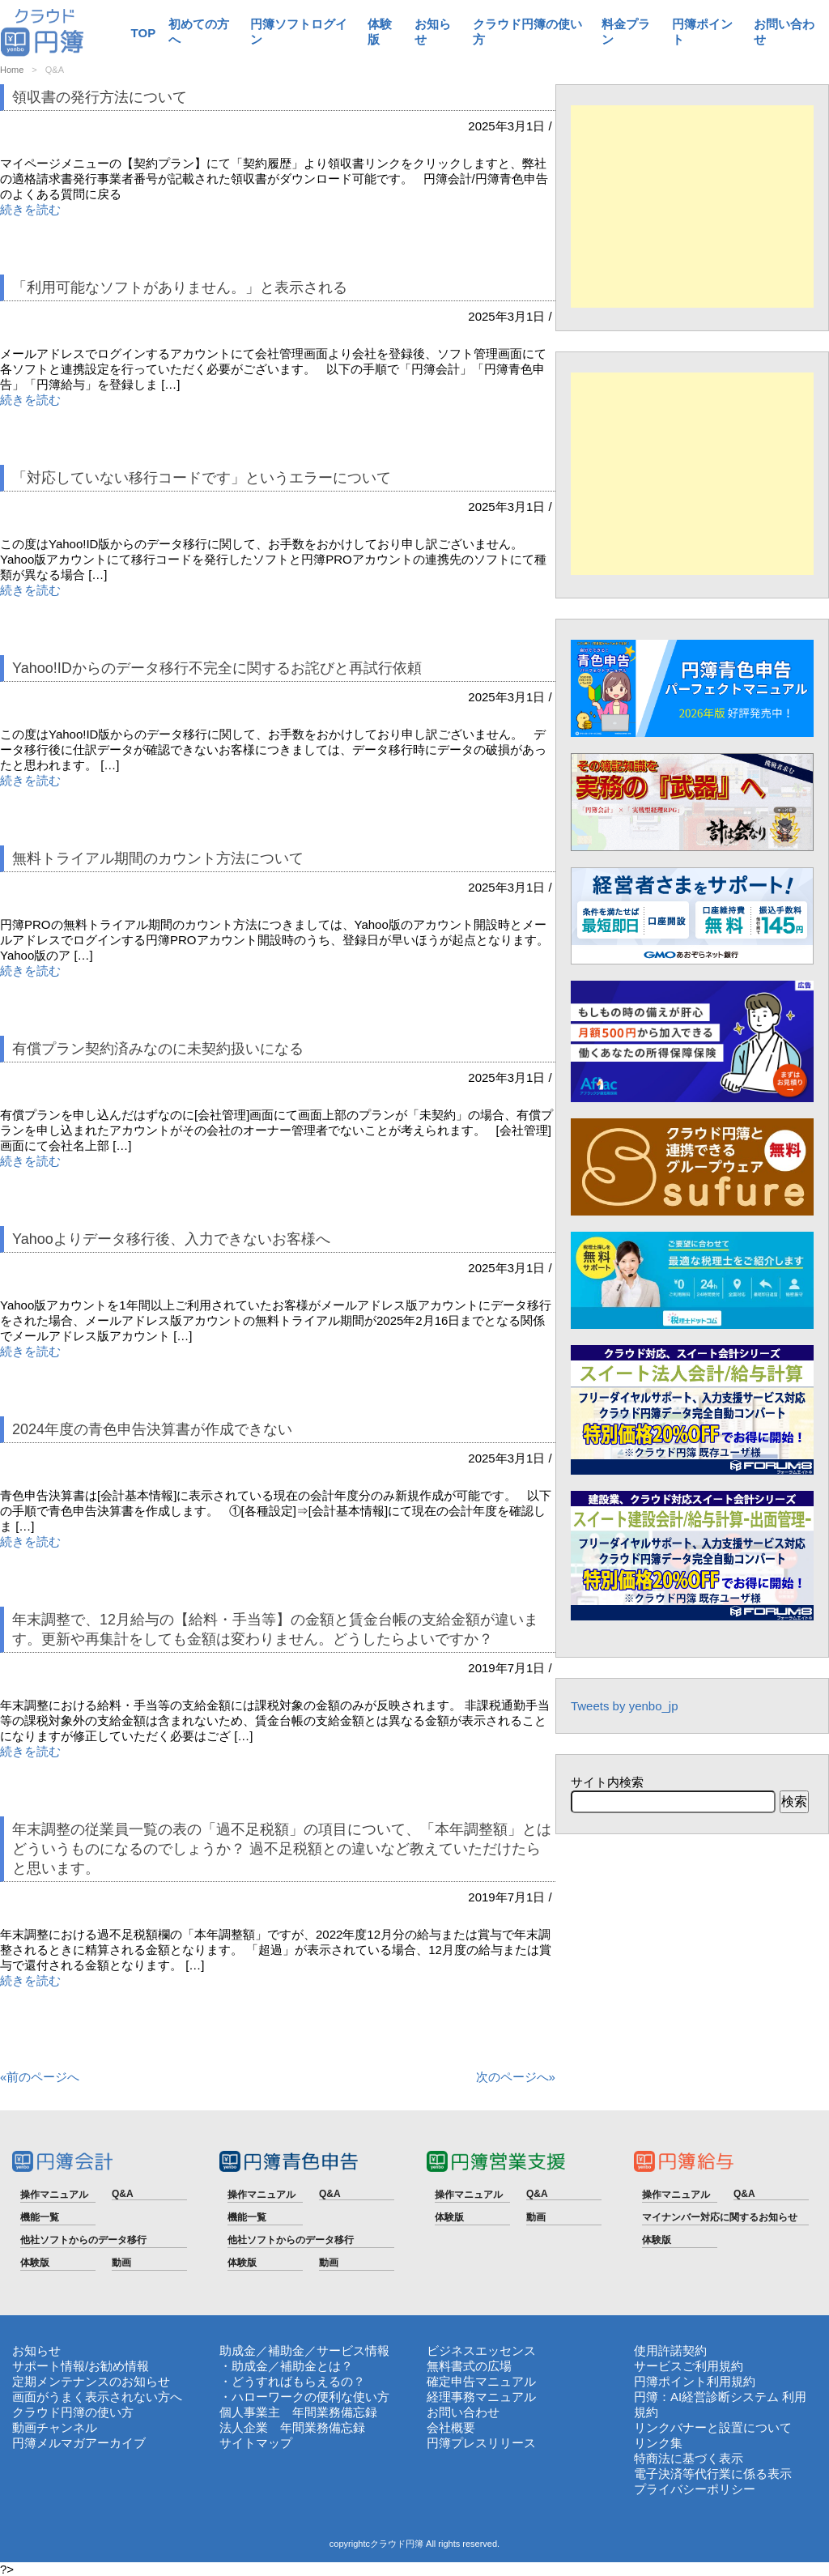 Image resolution: width=829 pixels, height=2576 pixels. I want to click on ・助成金／補助金とは？, so click(286, 2366).